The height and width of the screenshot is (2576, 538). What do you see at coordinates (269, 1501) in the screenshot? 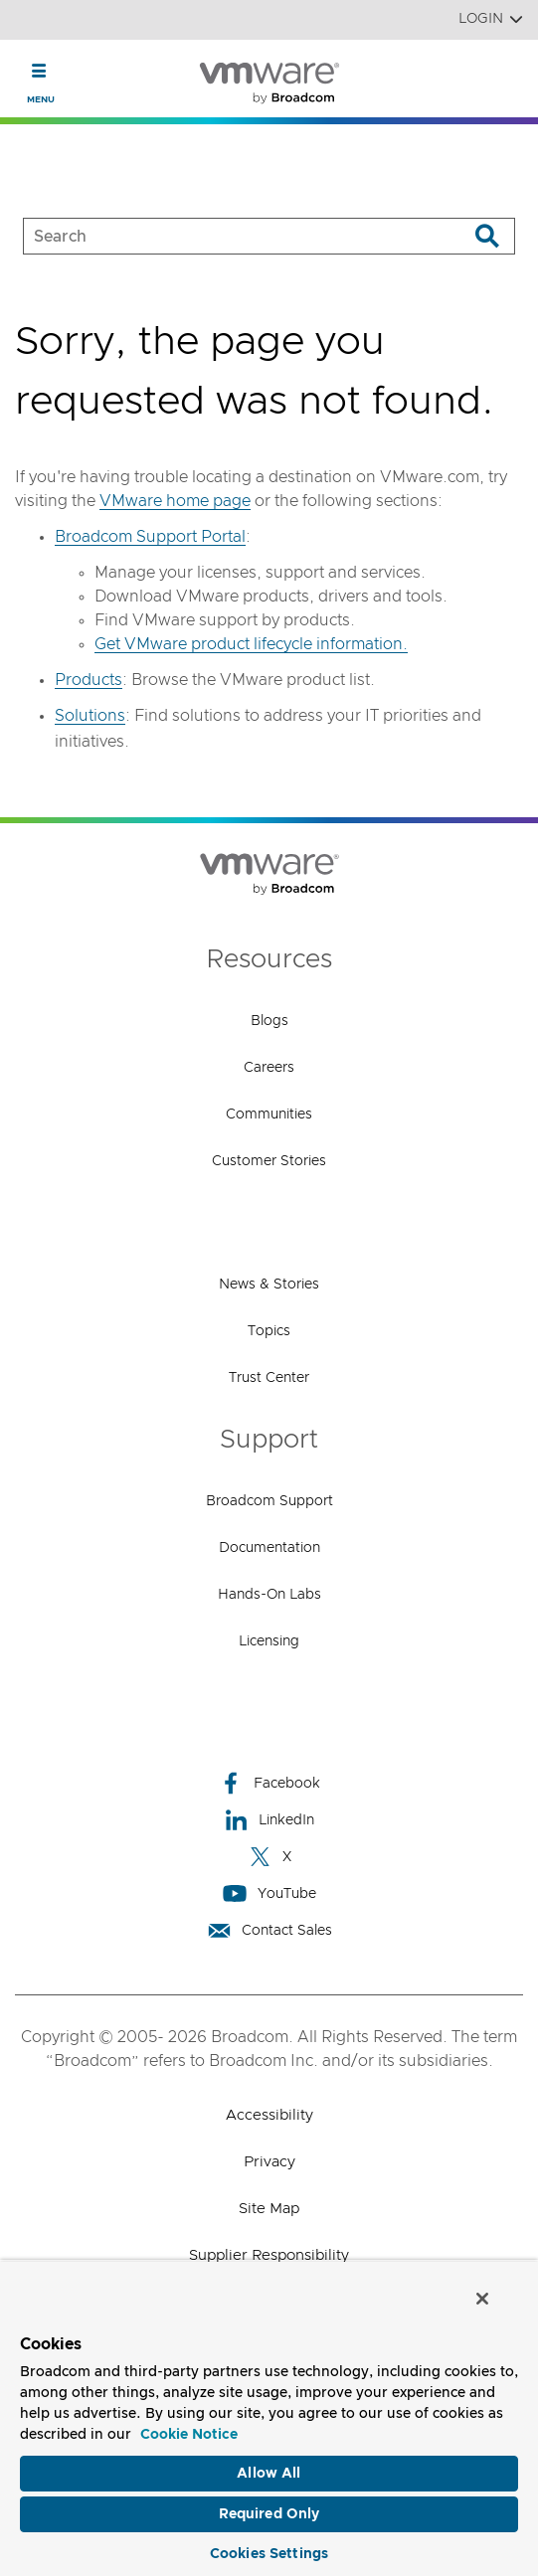
I see `Broadcom Support [Broadcom Support (opens to new window)]` at bounding box center [269, 1501].